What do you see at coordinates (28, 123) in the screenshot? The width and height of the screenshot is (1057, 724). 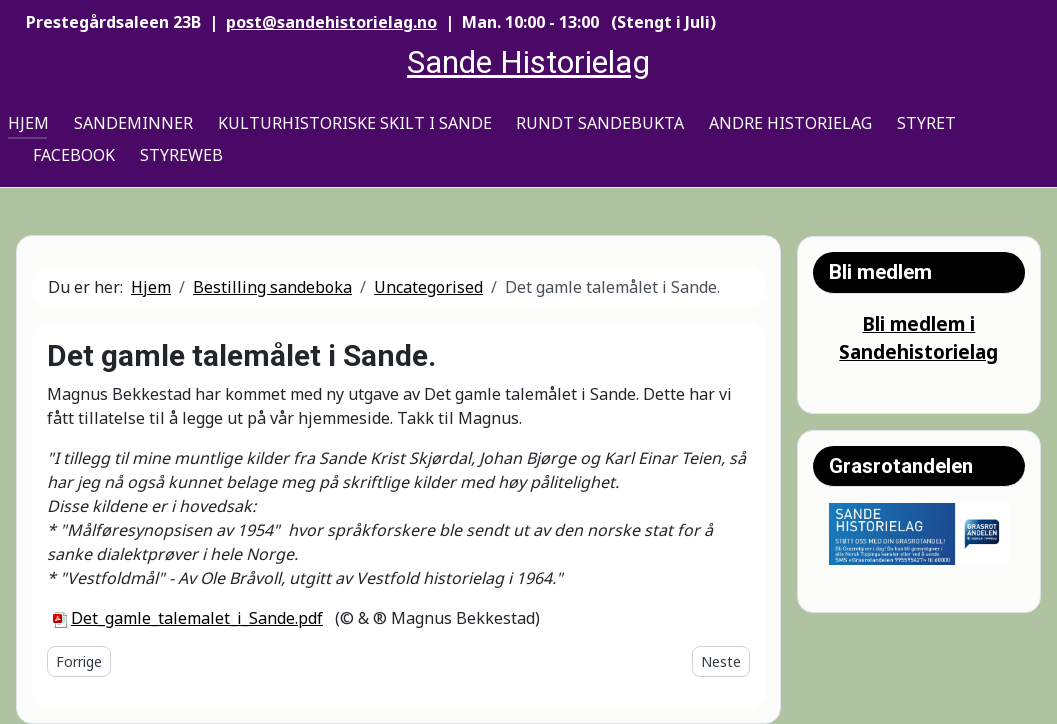 I see `Hjem` at bounding box center [28, 123].